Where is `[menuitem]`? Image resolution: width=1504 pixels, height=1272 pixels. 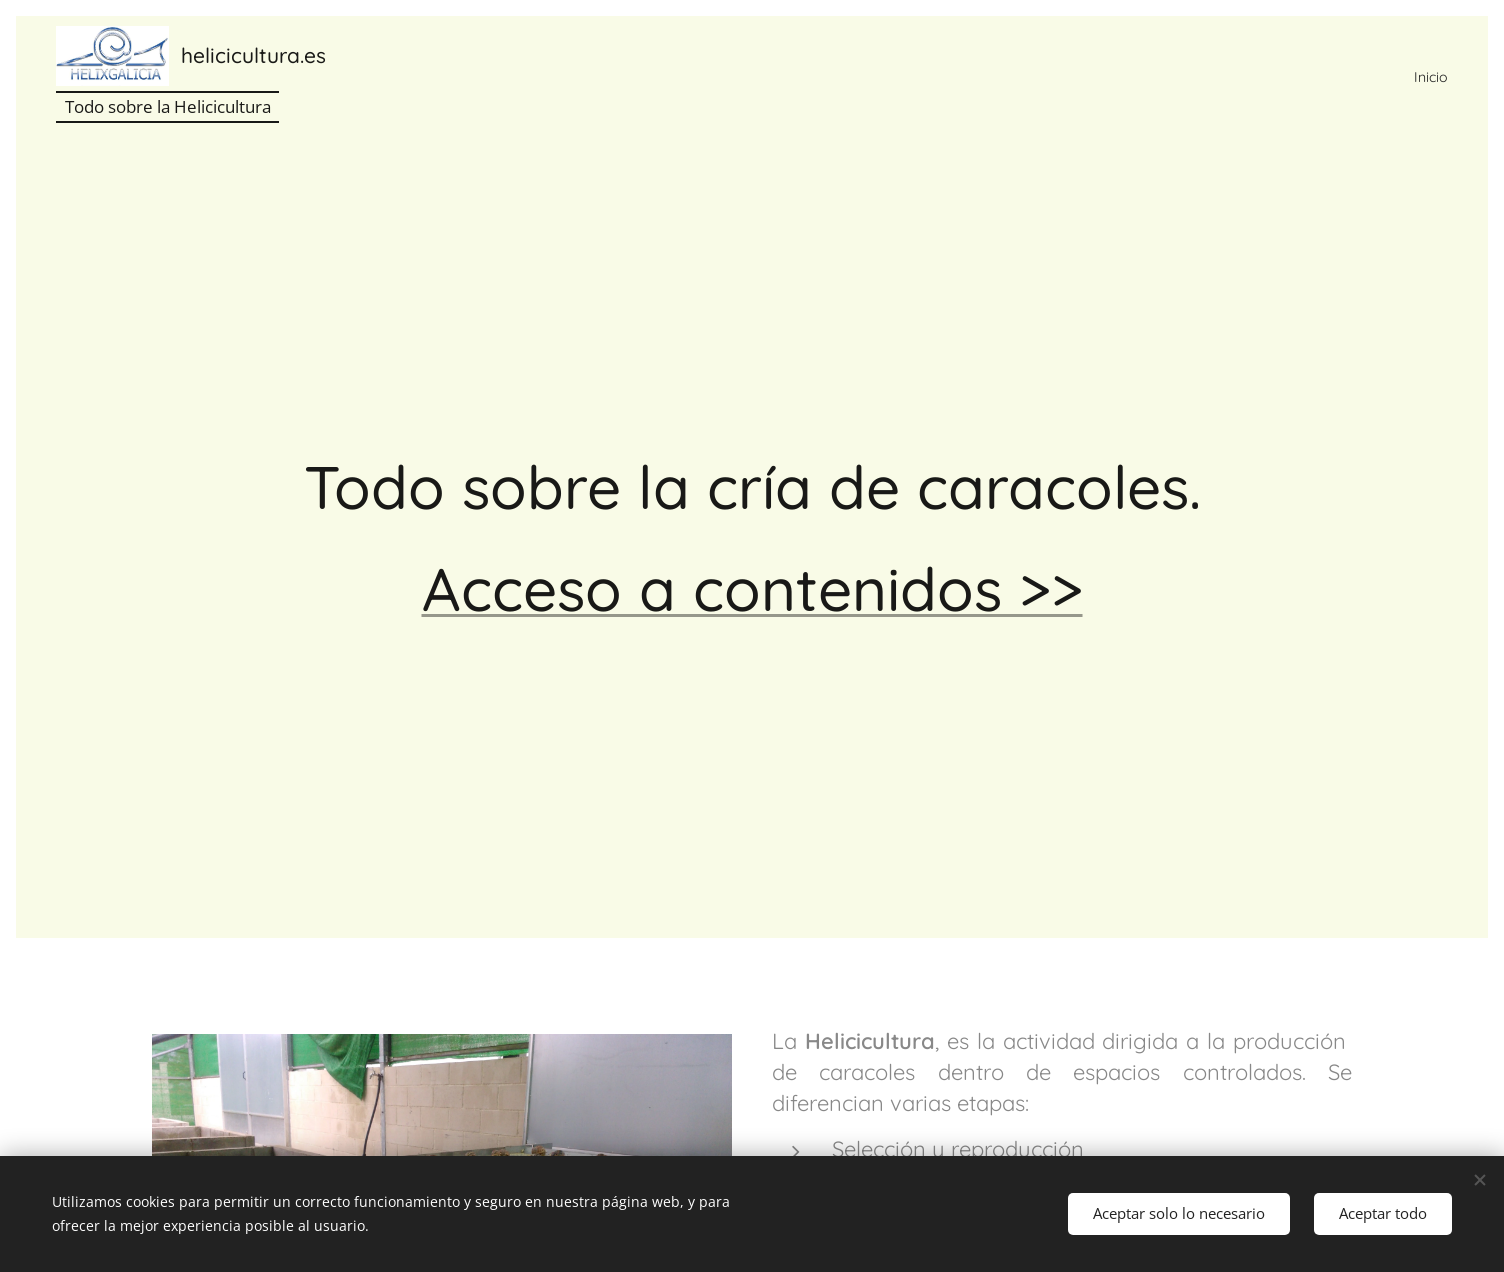 [menuitem] is located at coordinates (1424, 77).